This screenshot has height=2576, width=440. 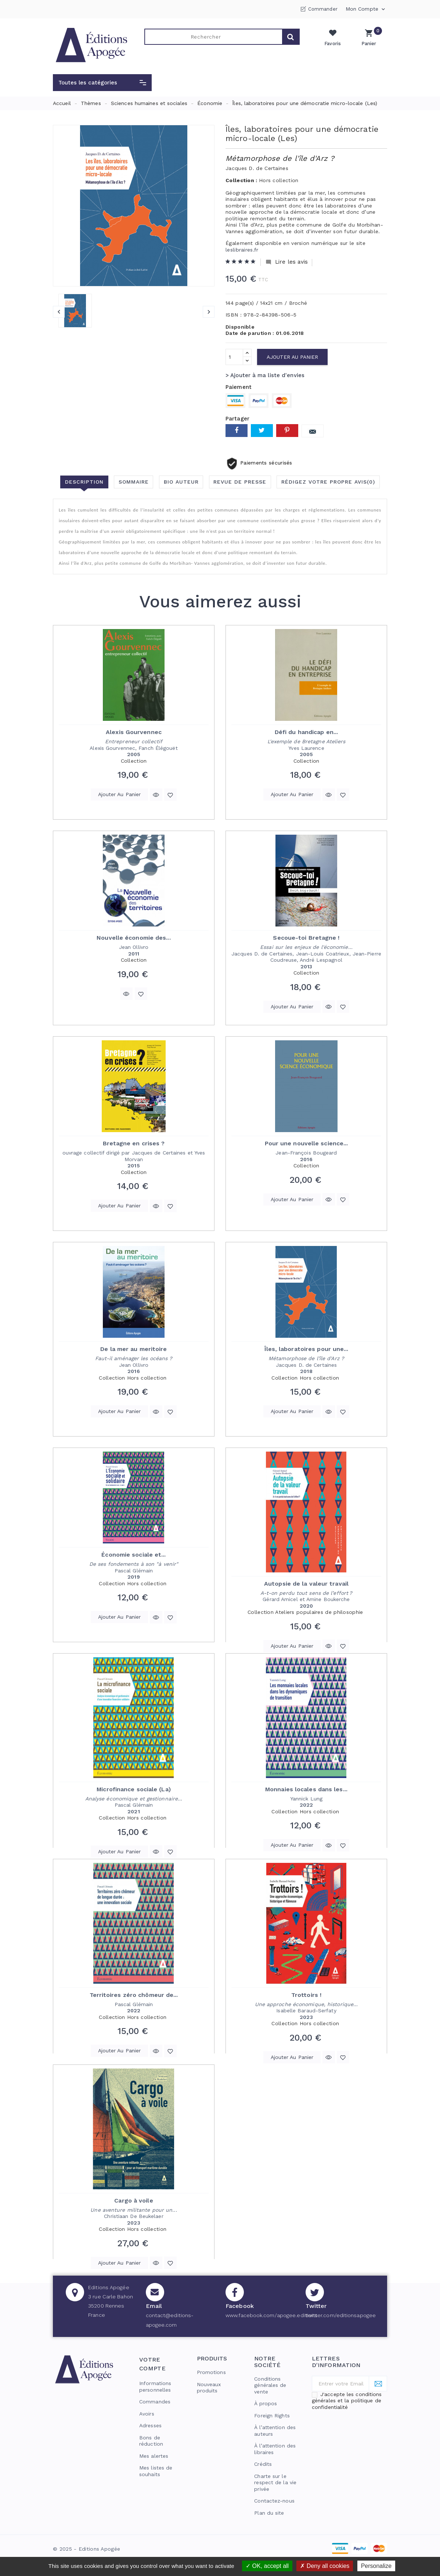 I want to click on Tweet, so click(x=262, y=430).